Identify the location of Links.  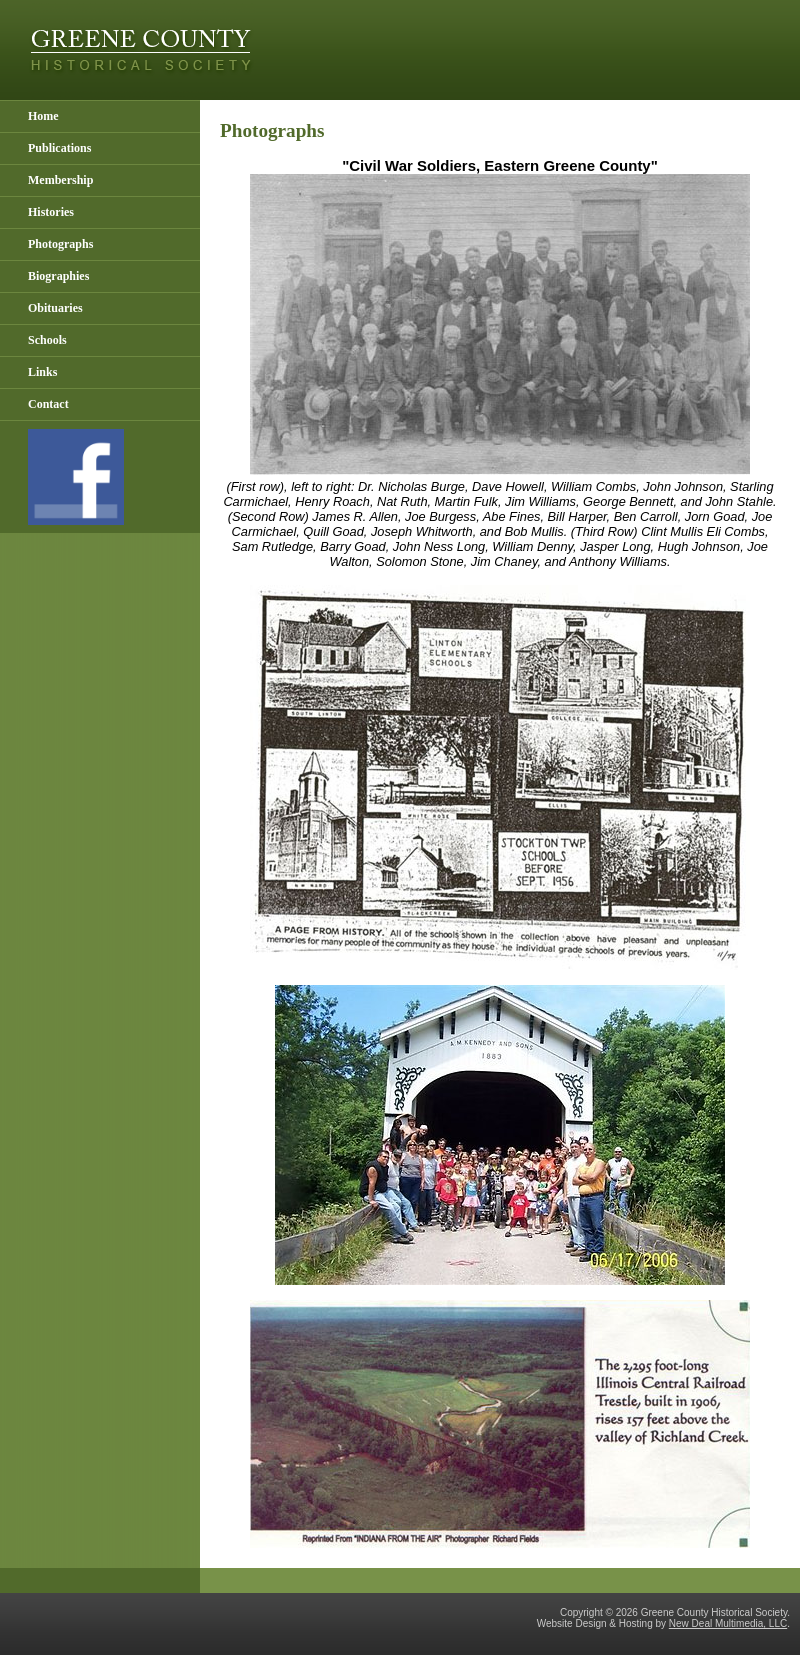
(42, 372).